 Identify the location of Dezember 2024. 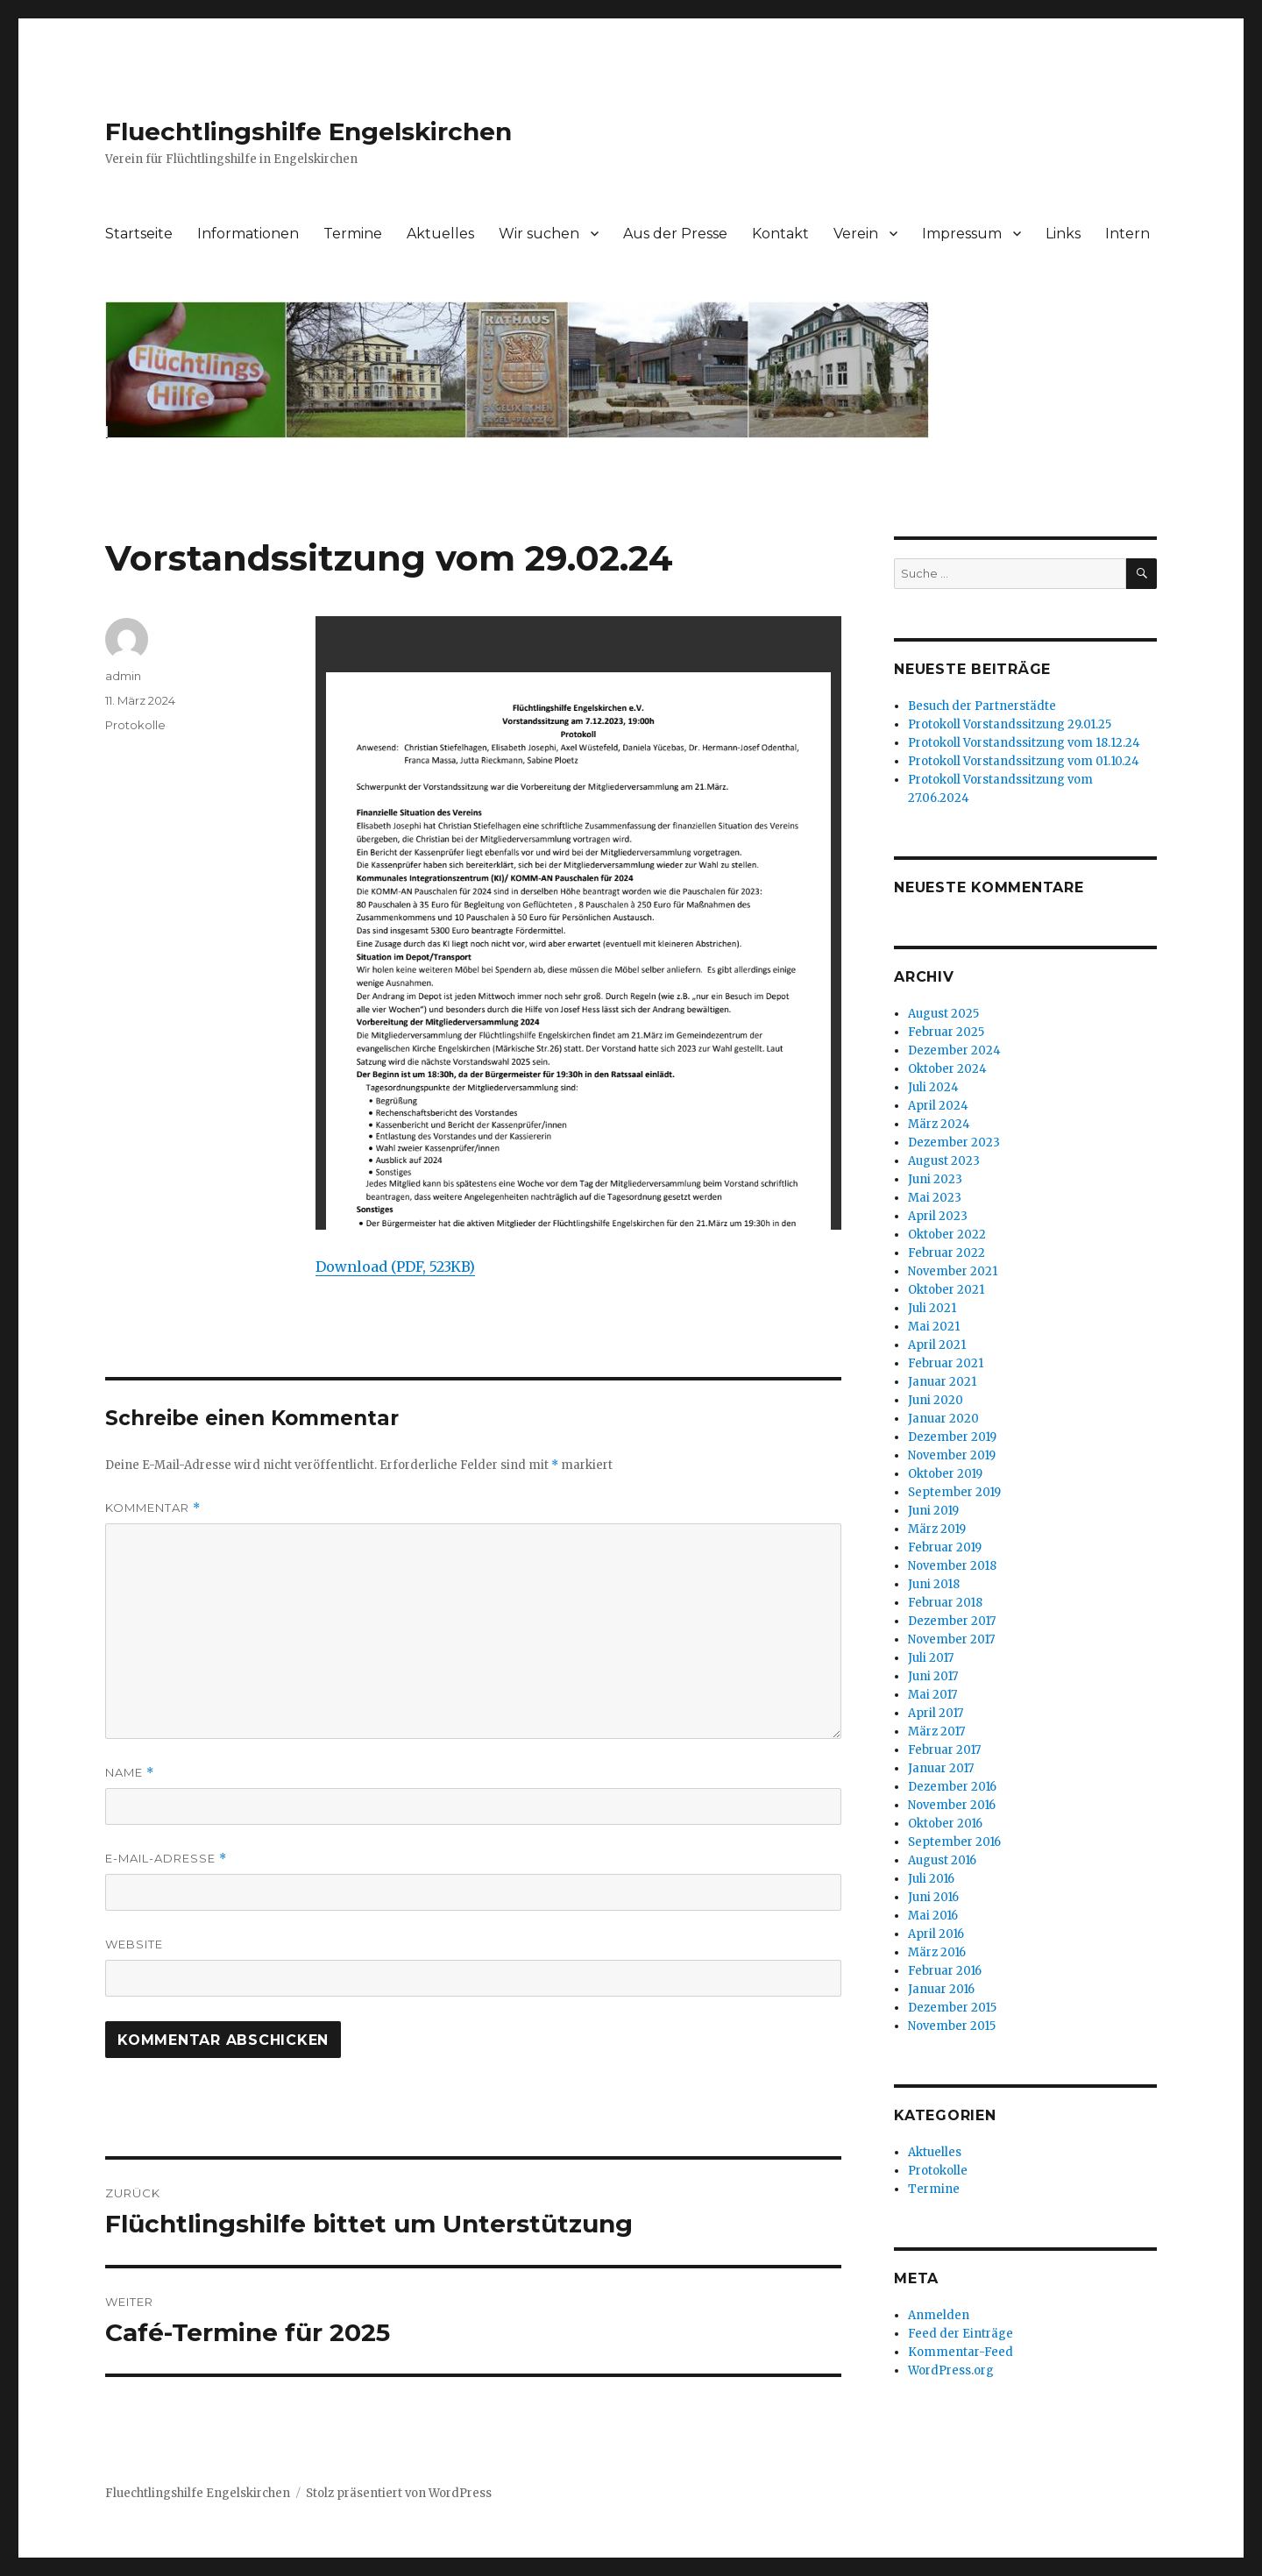
(954, 1050).